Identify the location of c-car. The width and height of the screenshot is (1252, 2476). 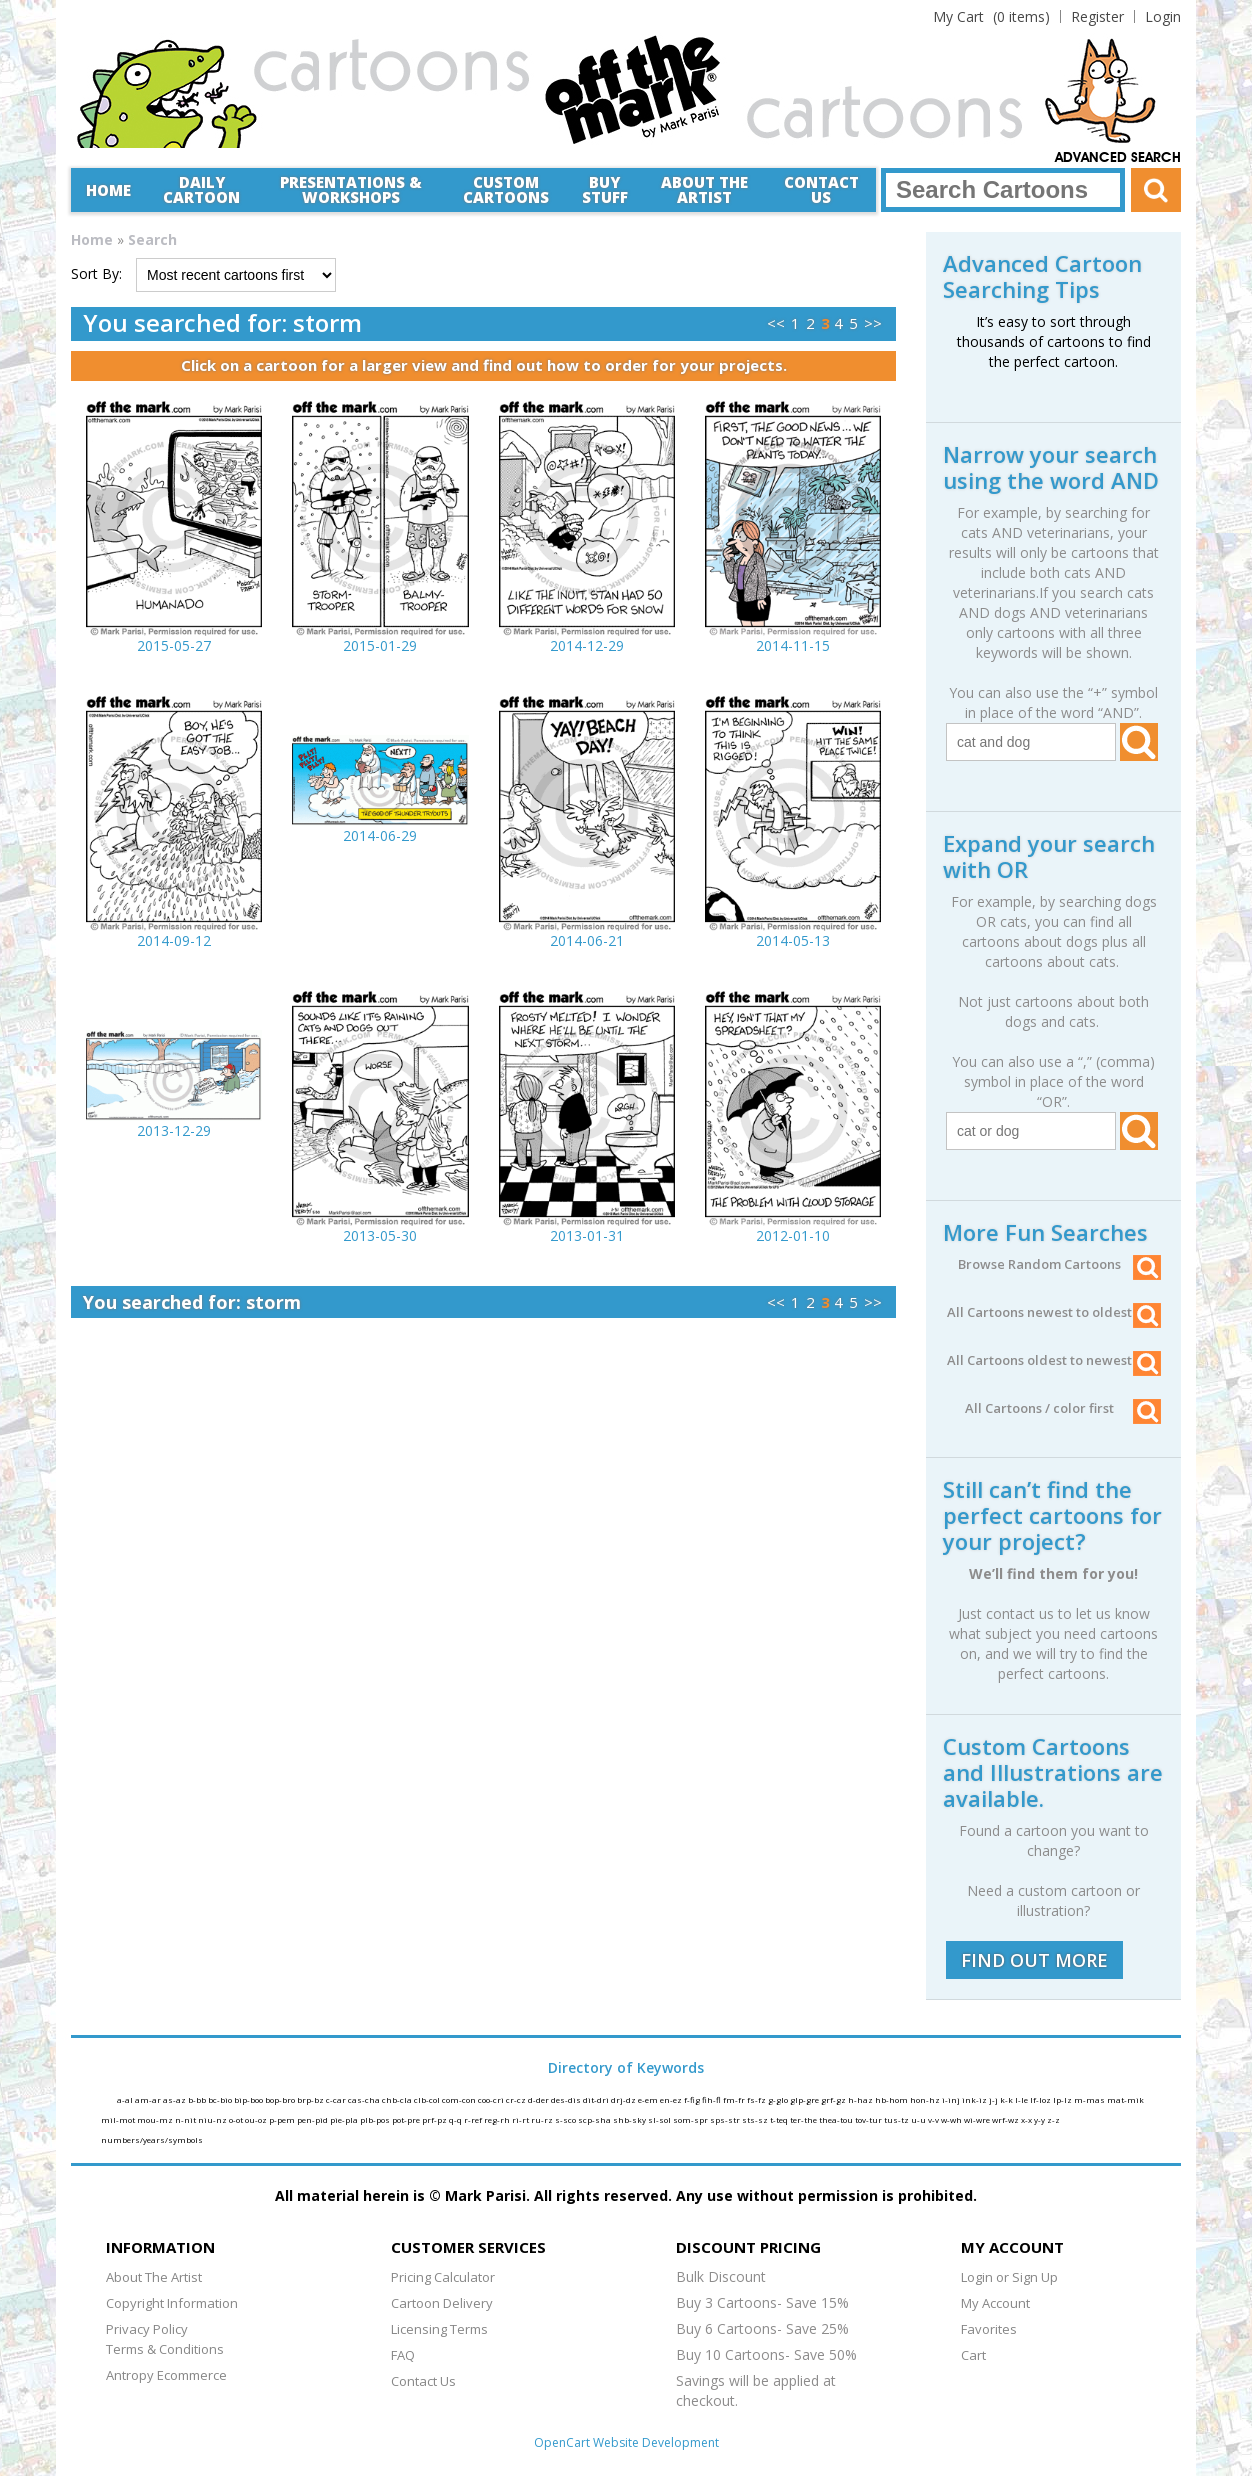
(337, 2099).